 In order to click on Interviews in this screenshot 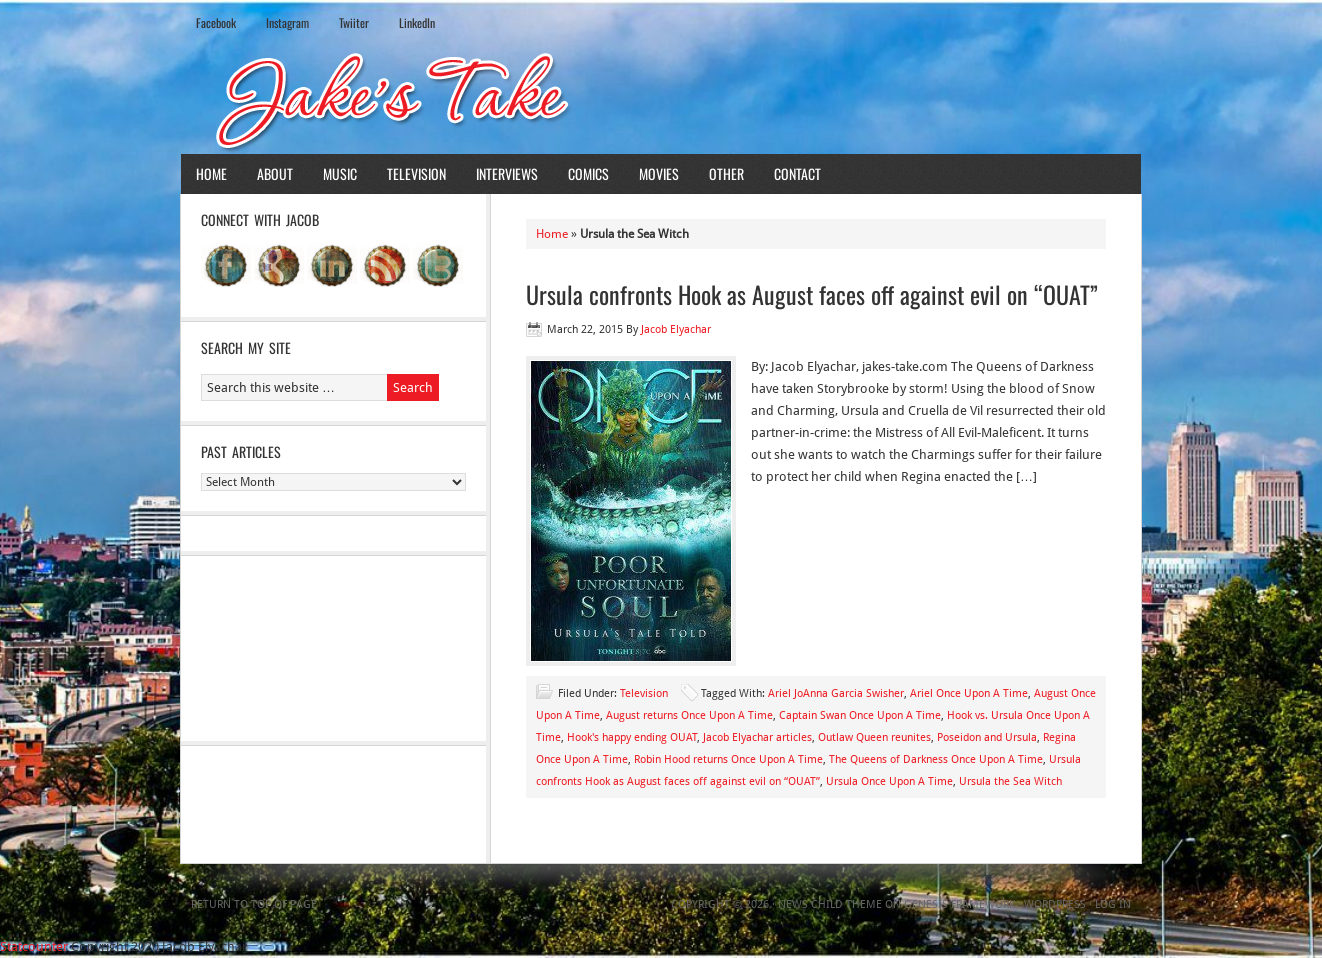, I will do `click(507, 173)`.